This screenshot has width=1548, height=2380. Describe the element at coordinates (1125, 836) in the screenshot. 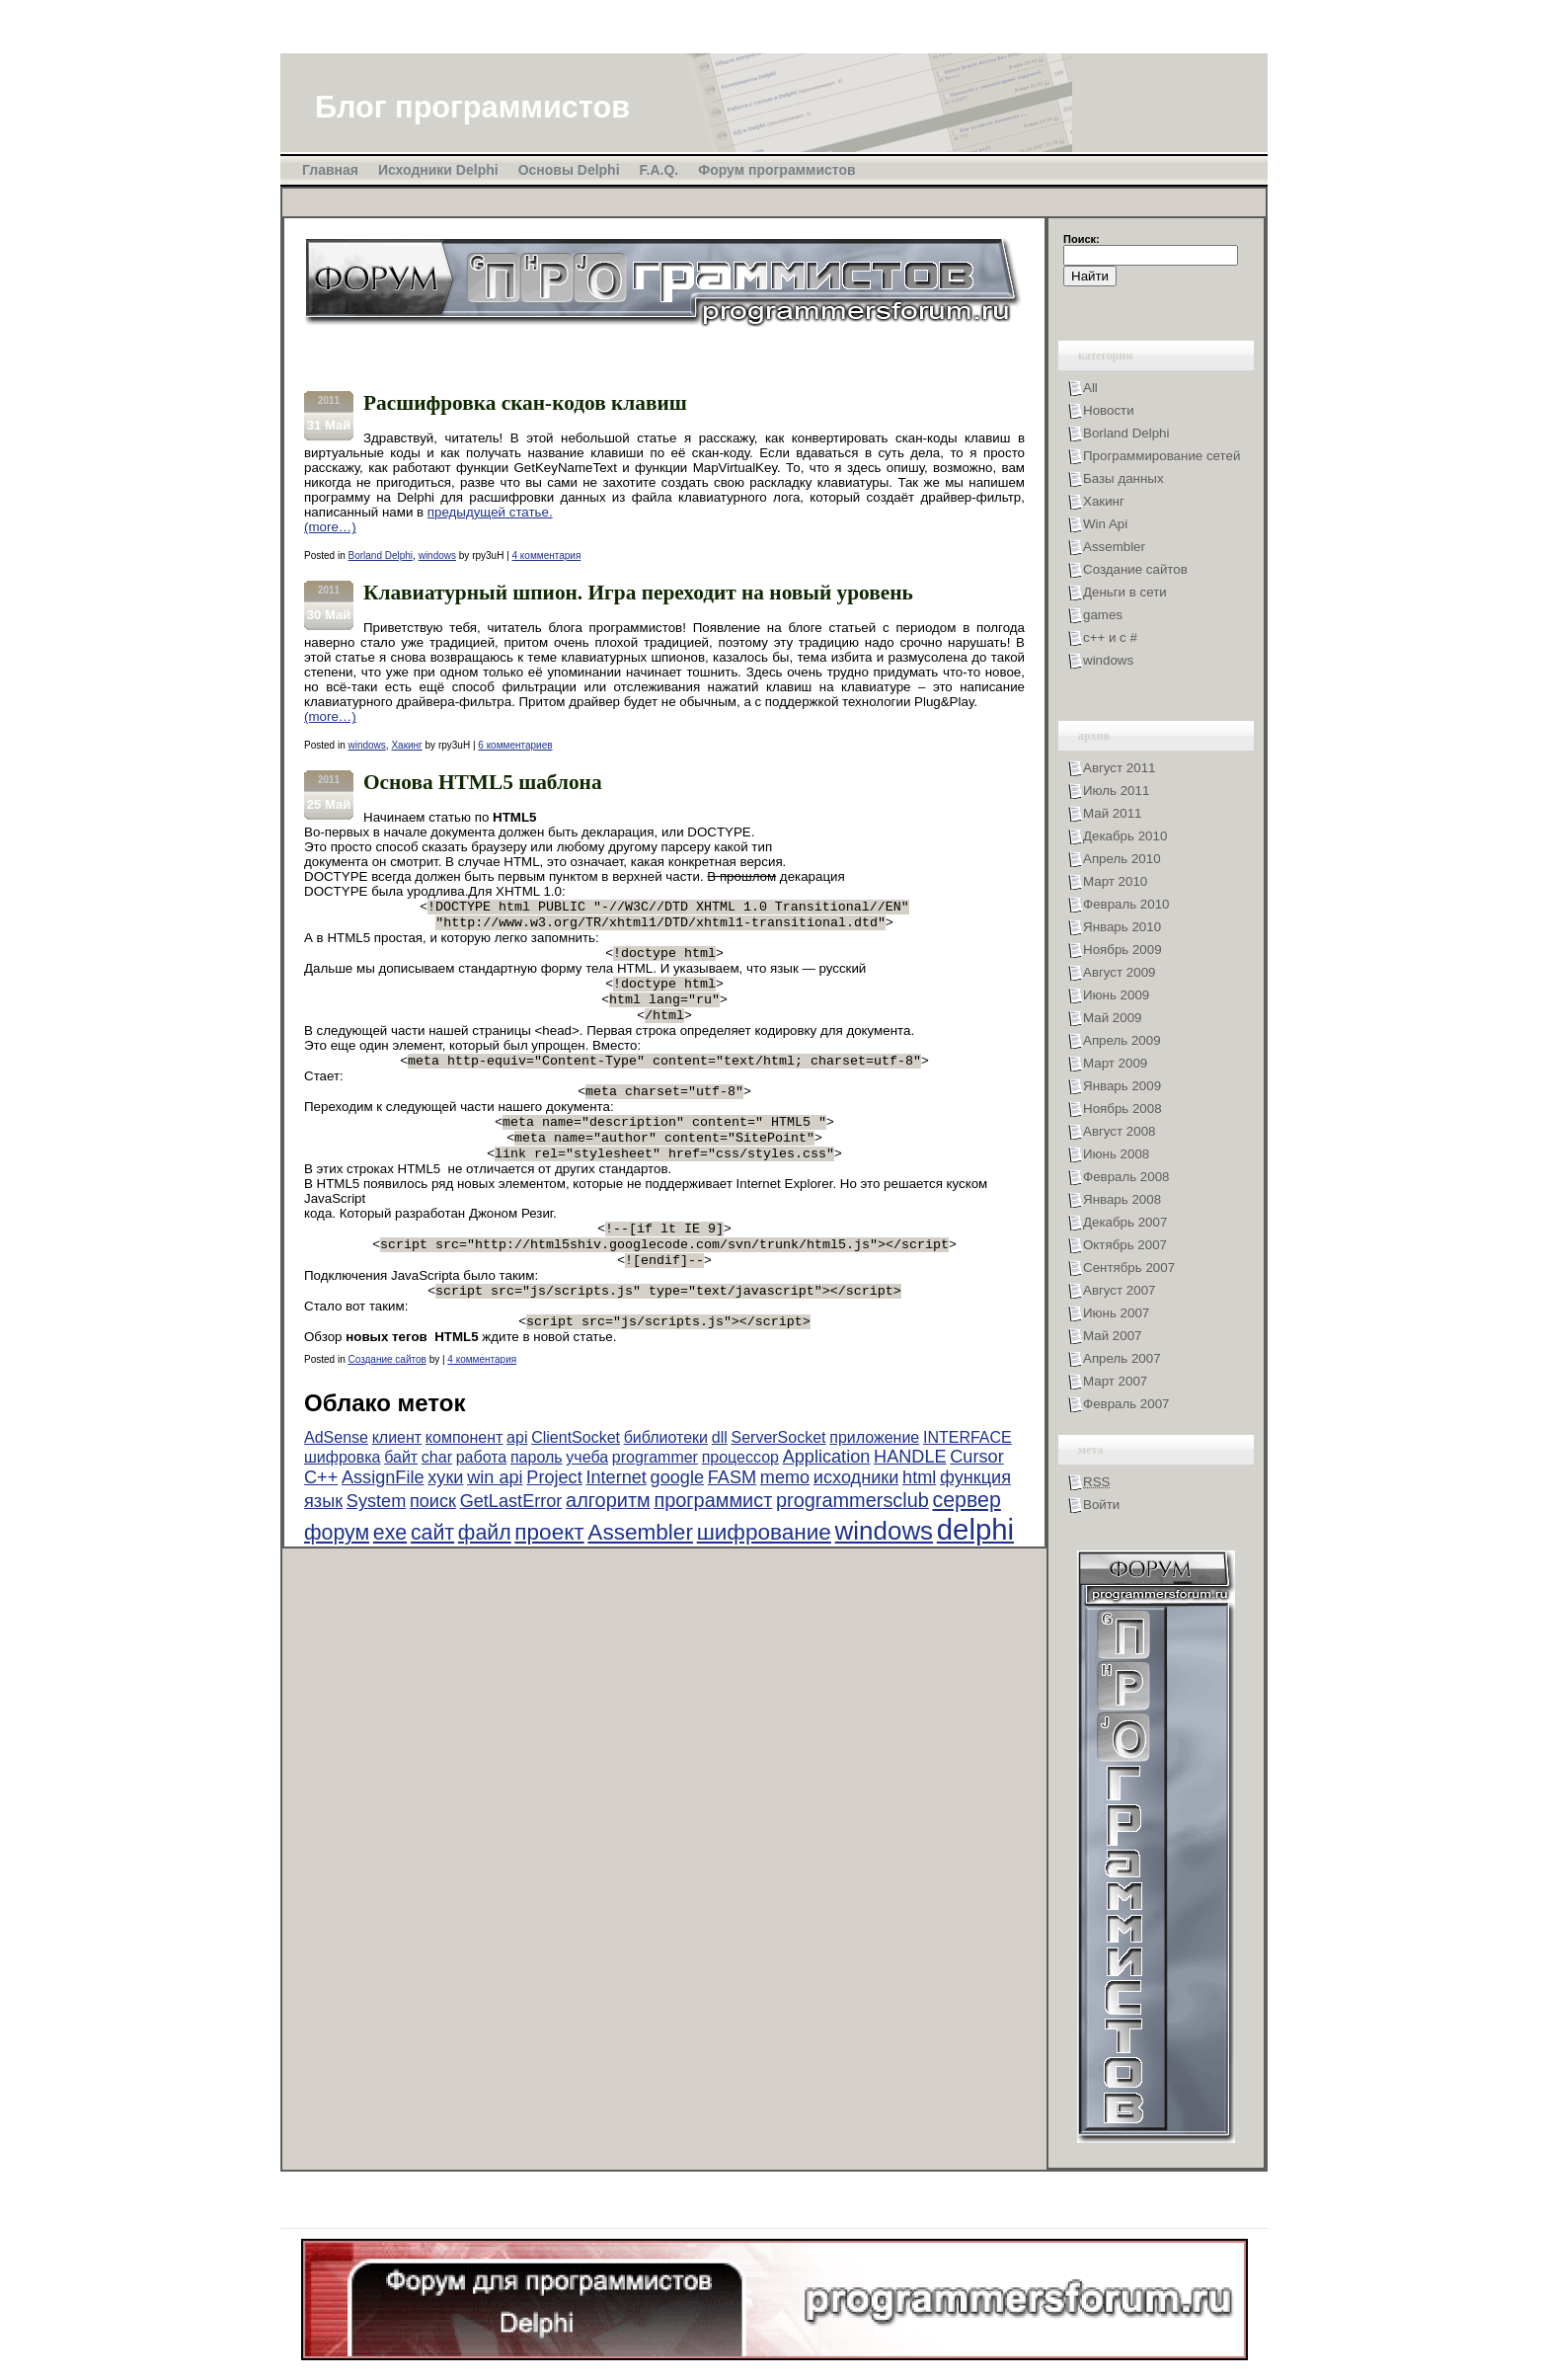

I see `Декабрь 2010` at that location.